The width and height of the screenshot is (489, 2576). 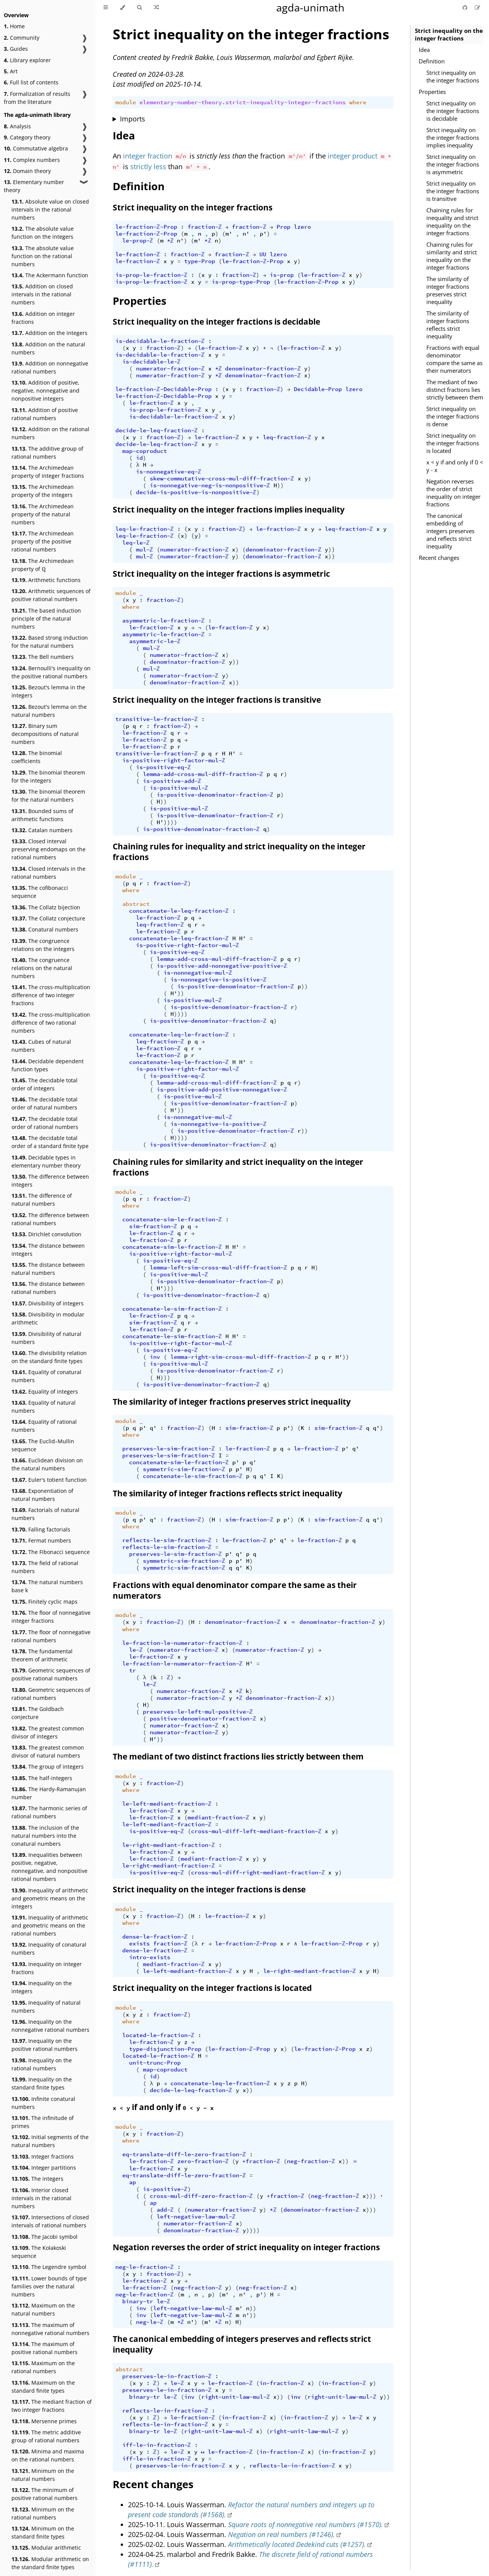 What do you see at coordinates (14, 26) in the screenshot?
I see `Home` at bounding box center [14, 26].